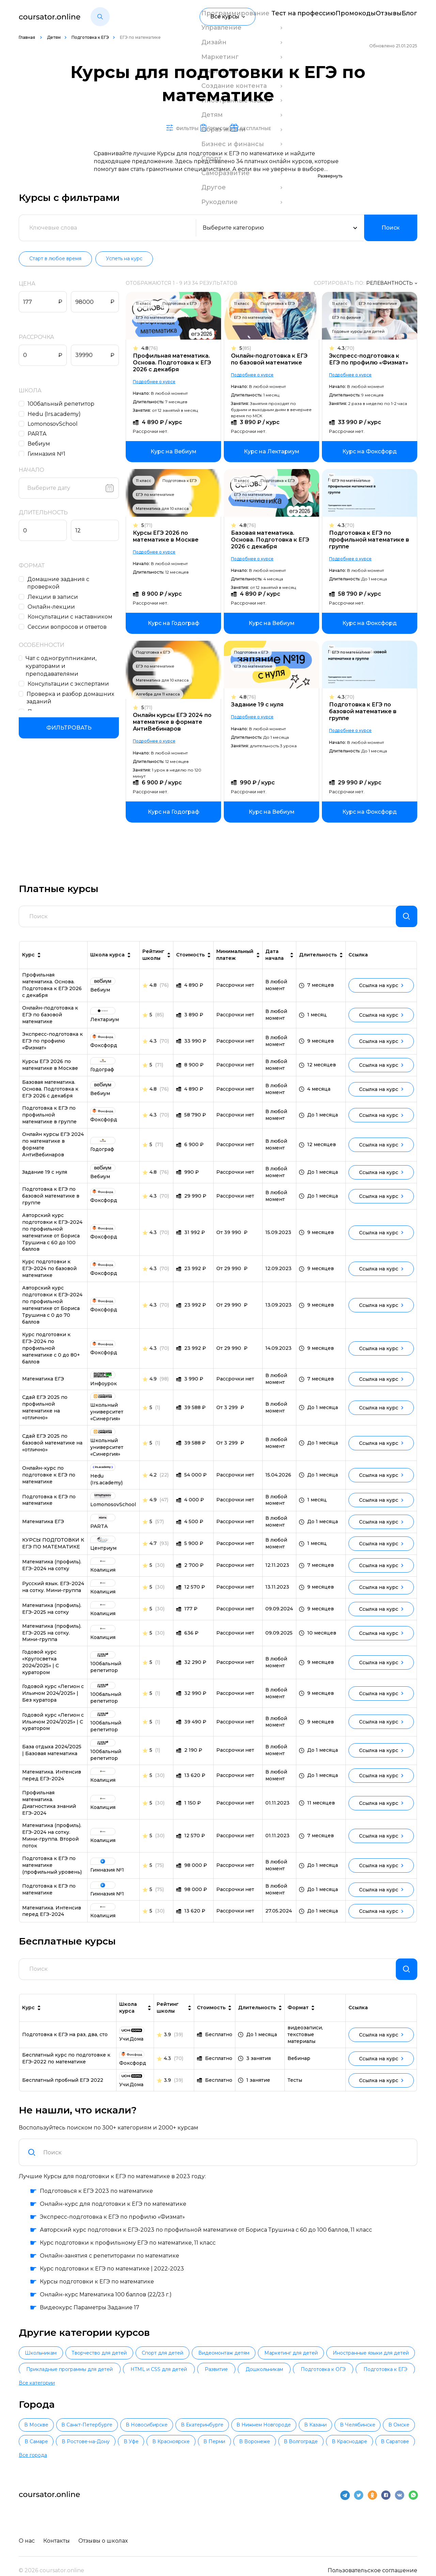  Describe the element at coordinates (372, 2560) in the screenshot. I see `Пользовательское соглашение` at that location.